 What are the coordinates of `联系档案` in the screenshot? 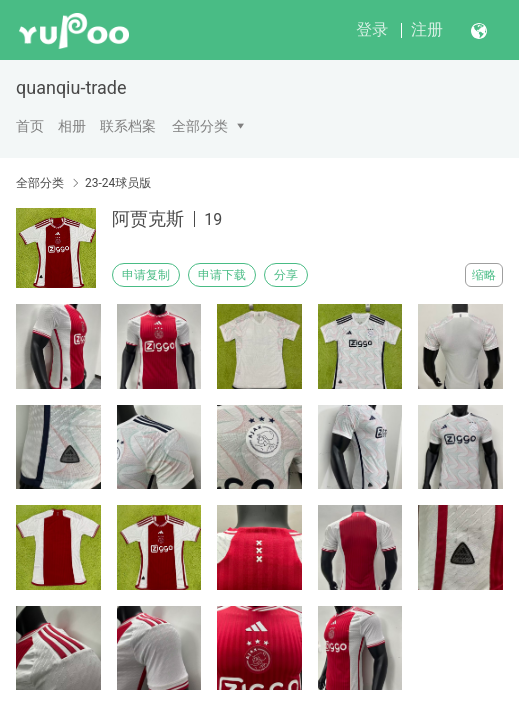 It's located at (128, 126).